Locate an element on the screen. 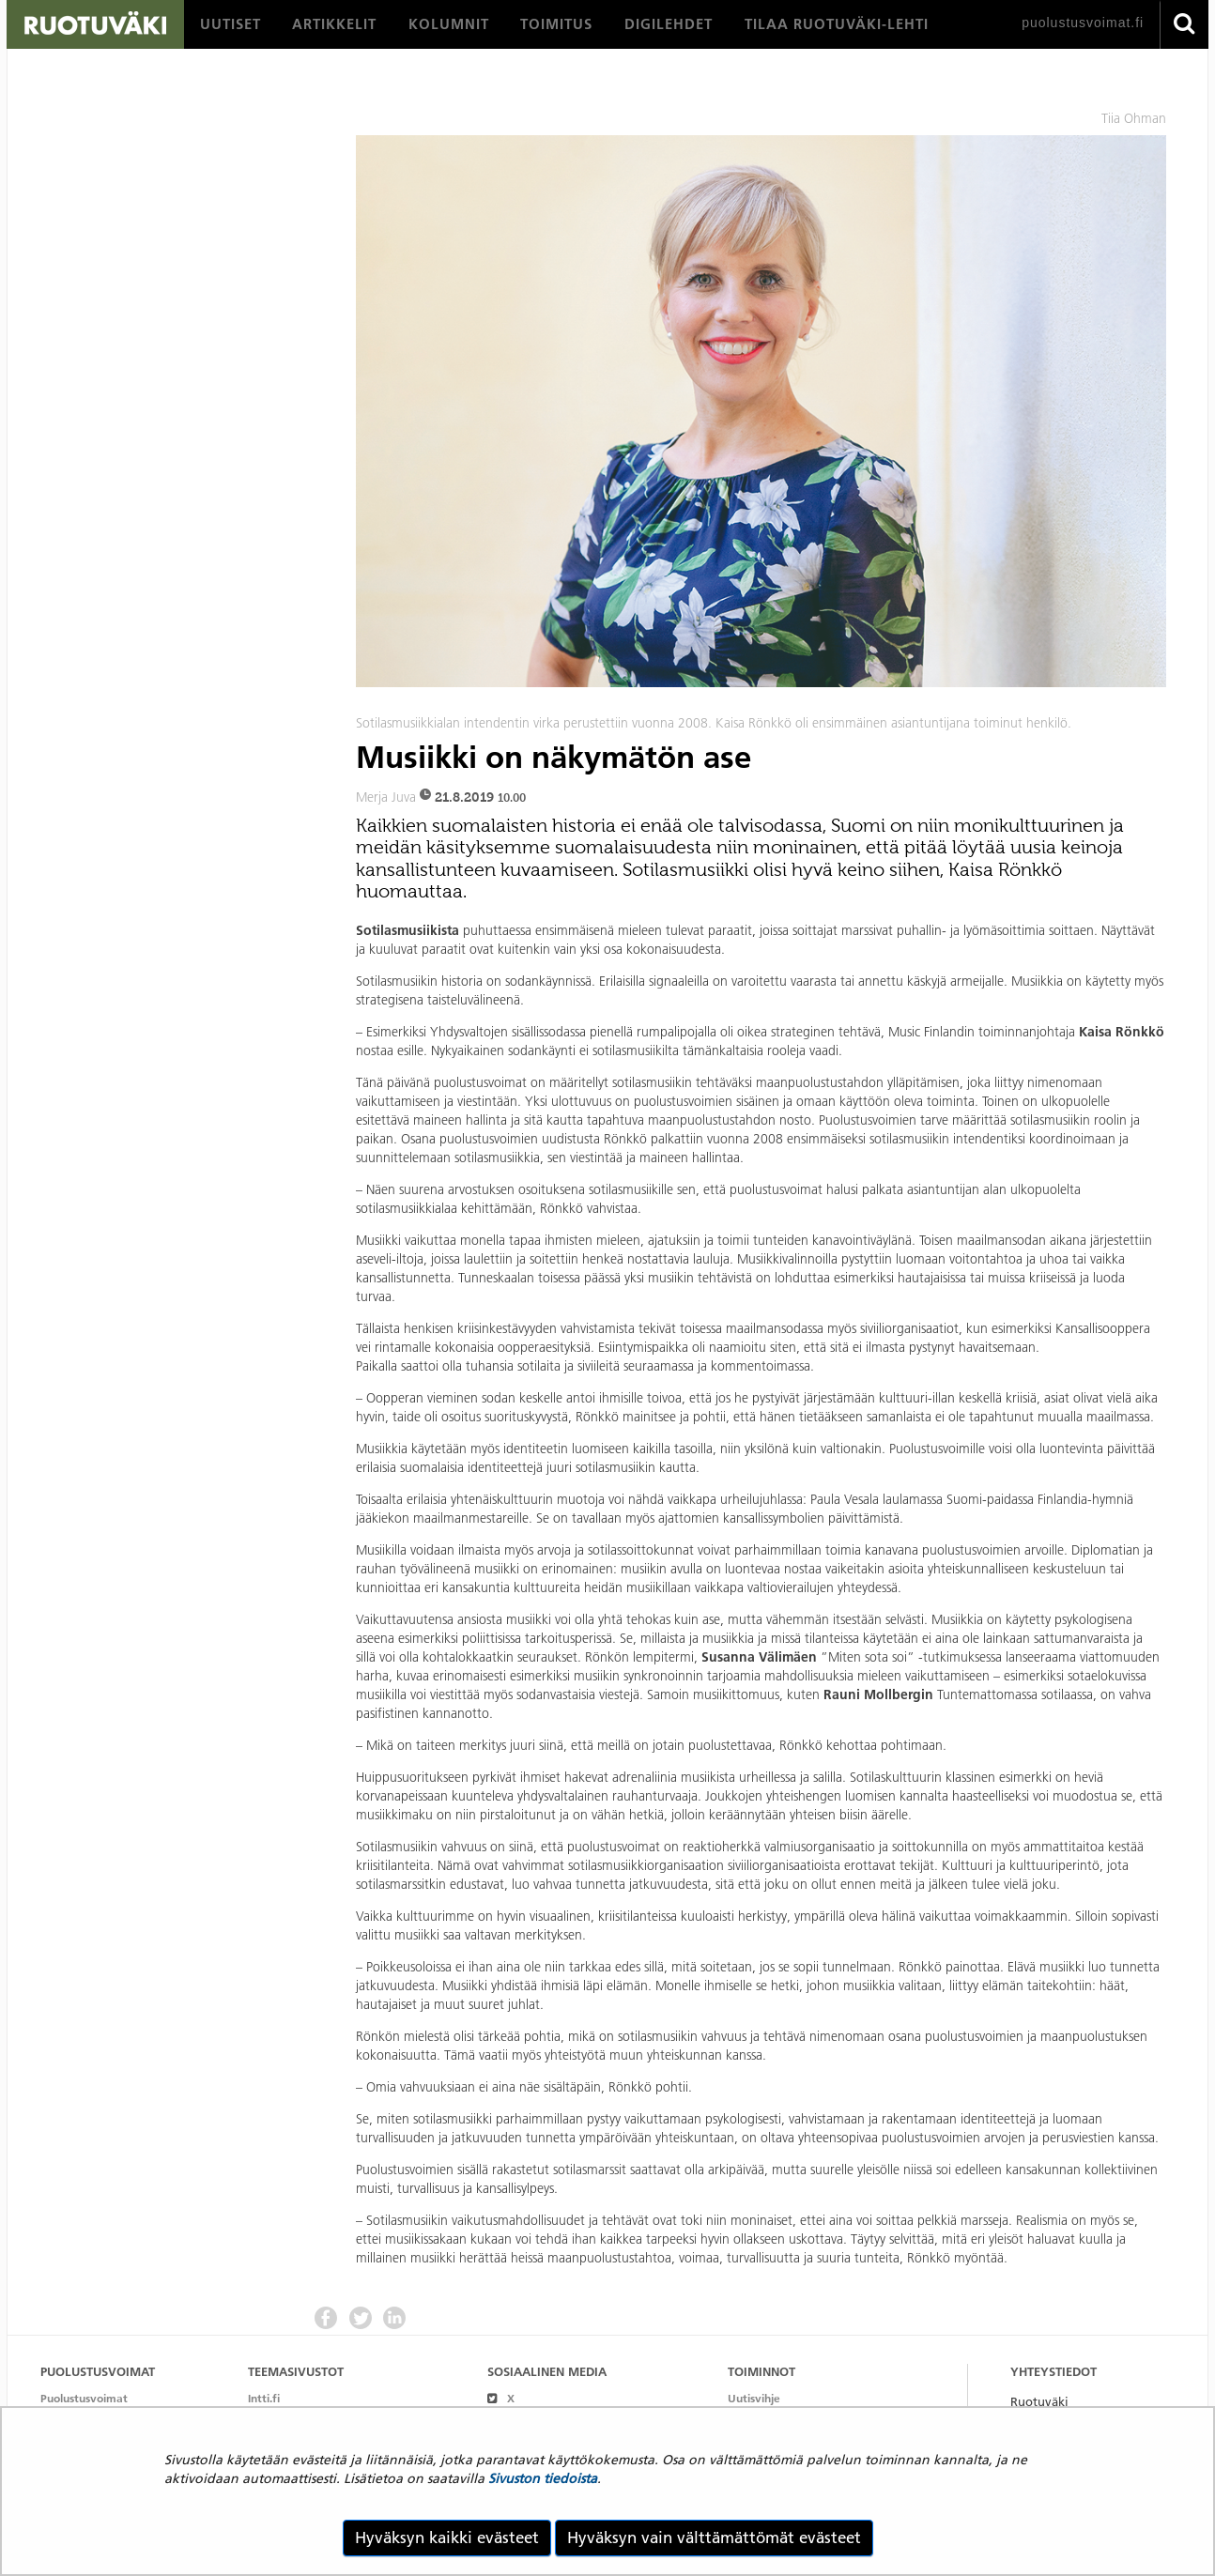 The height and width of the screenshot is (2576, 1215). Sivuston tiedoista is located at coordinates (542, 2478).